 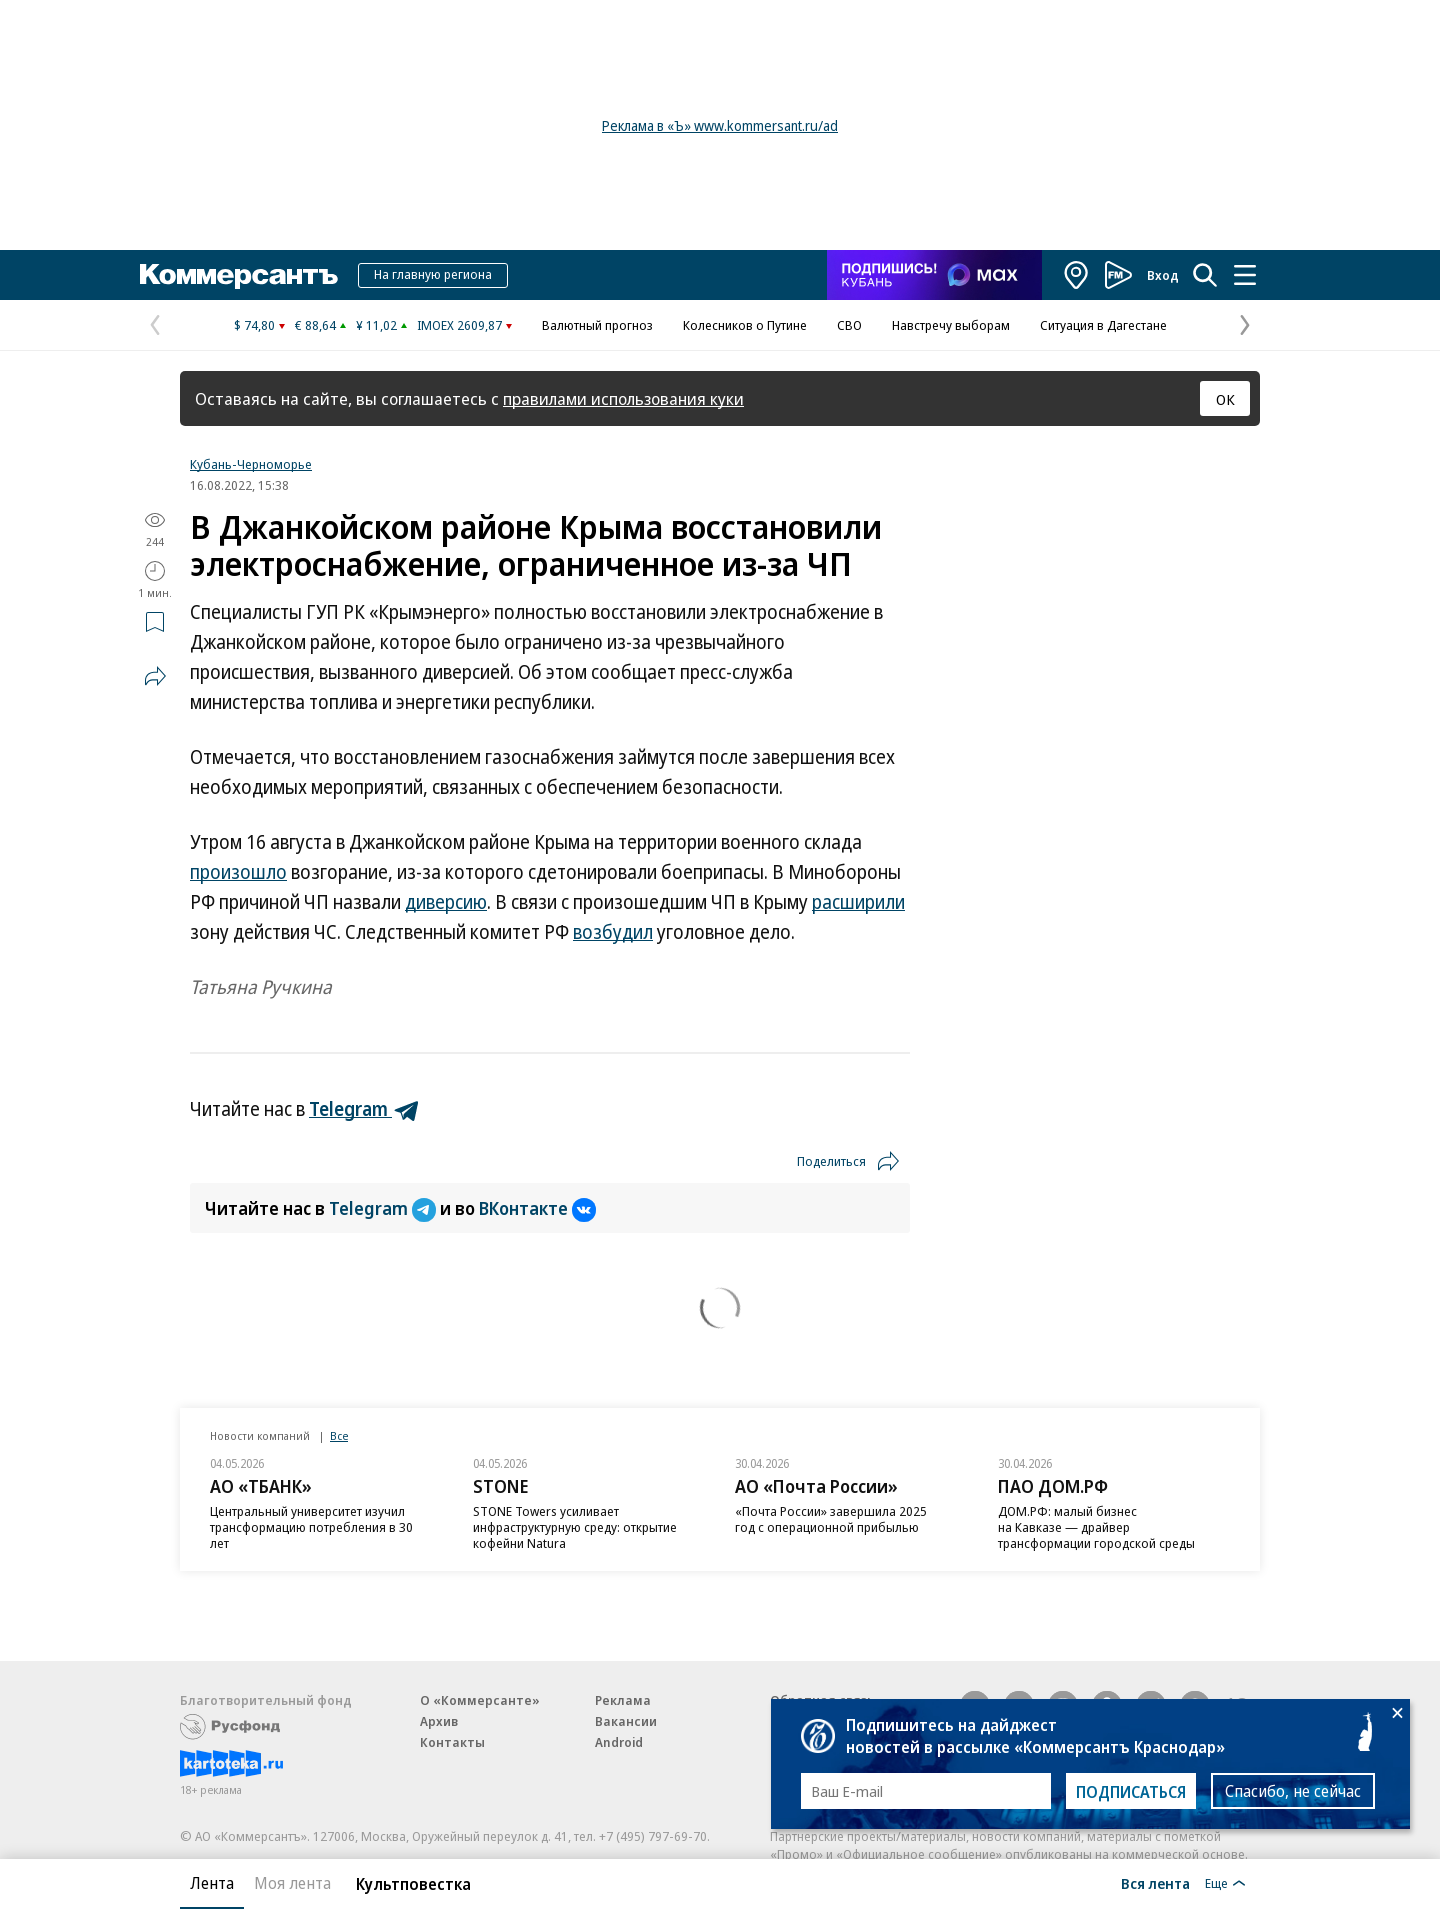 I want to click on Реклама, so click(x=623, y=1700).